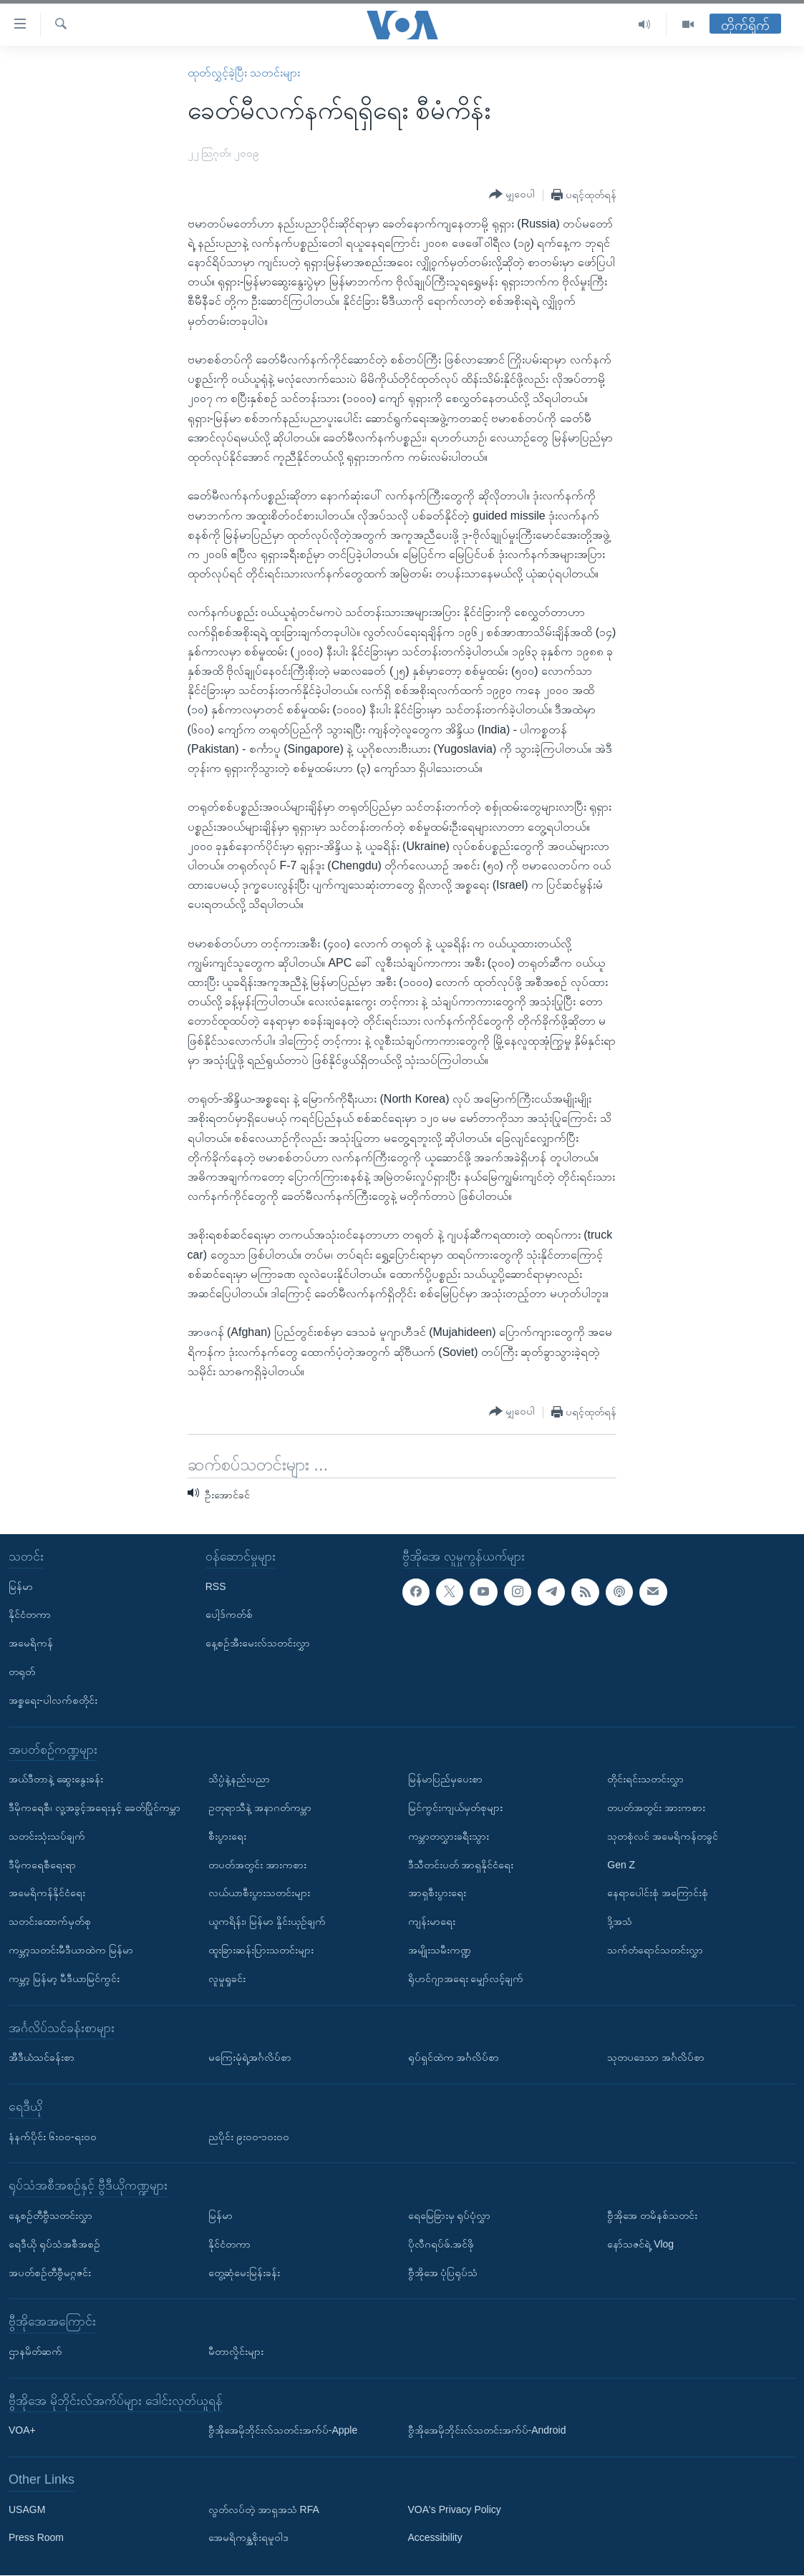  What do you see at coordinates (655, 1950) in the screenshot?
I see `သက်တံရောင်သတင်းလွှာ` at bounding box center [655, 1950].